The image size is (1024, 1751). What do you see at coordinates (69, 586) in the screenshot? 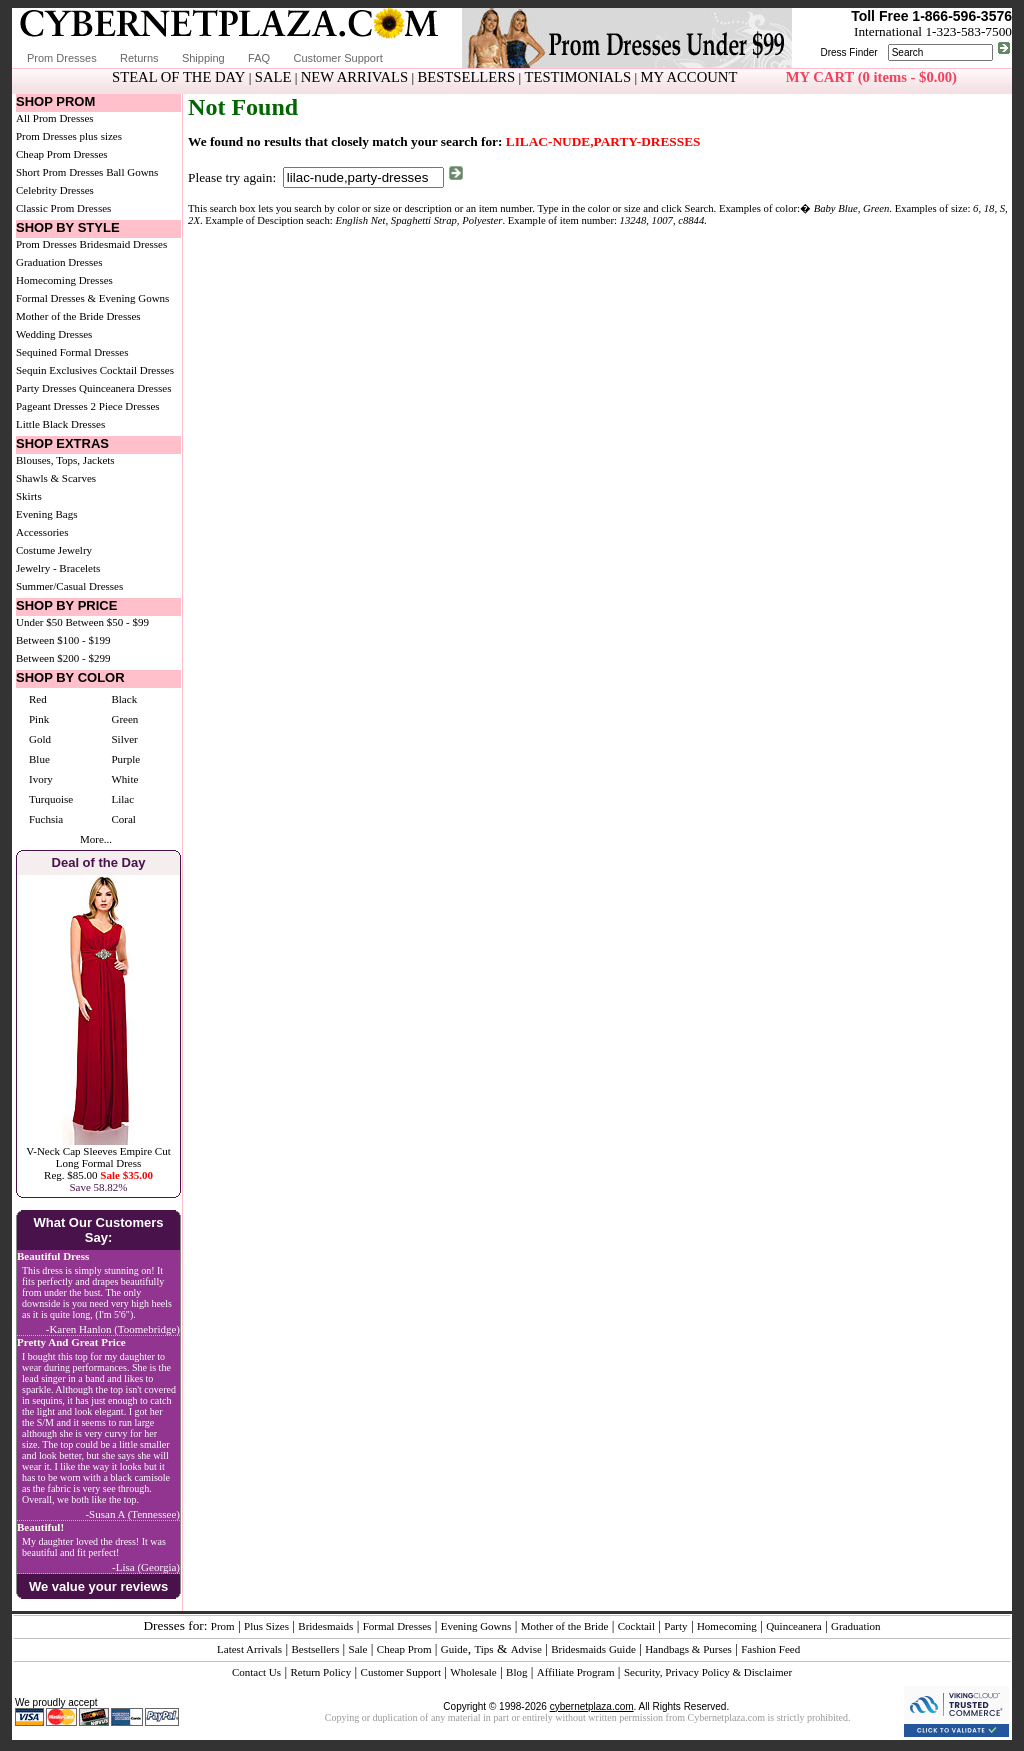
I see `Summer/Casual Dresses` at bounding box center [69, 586].